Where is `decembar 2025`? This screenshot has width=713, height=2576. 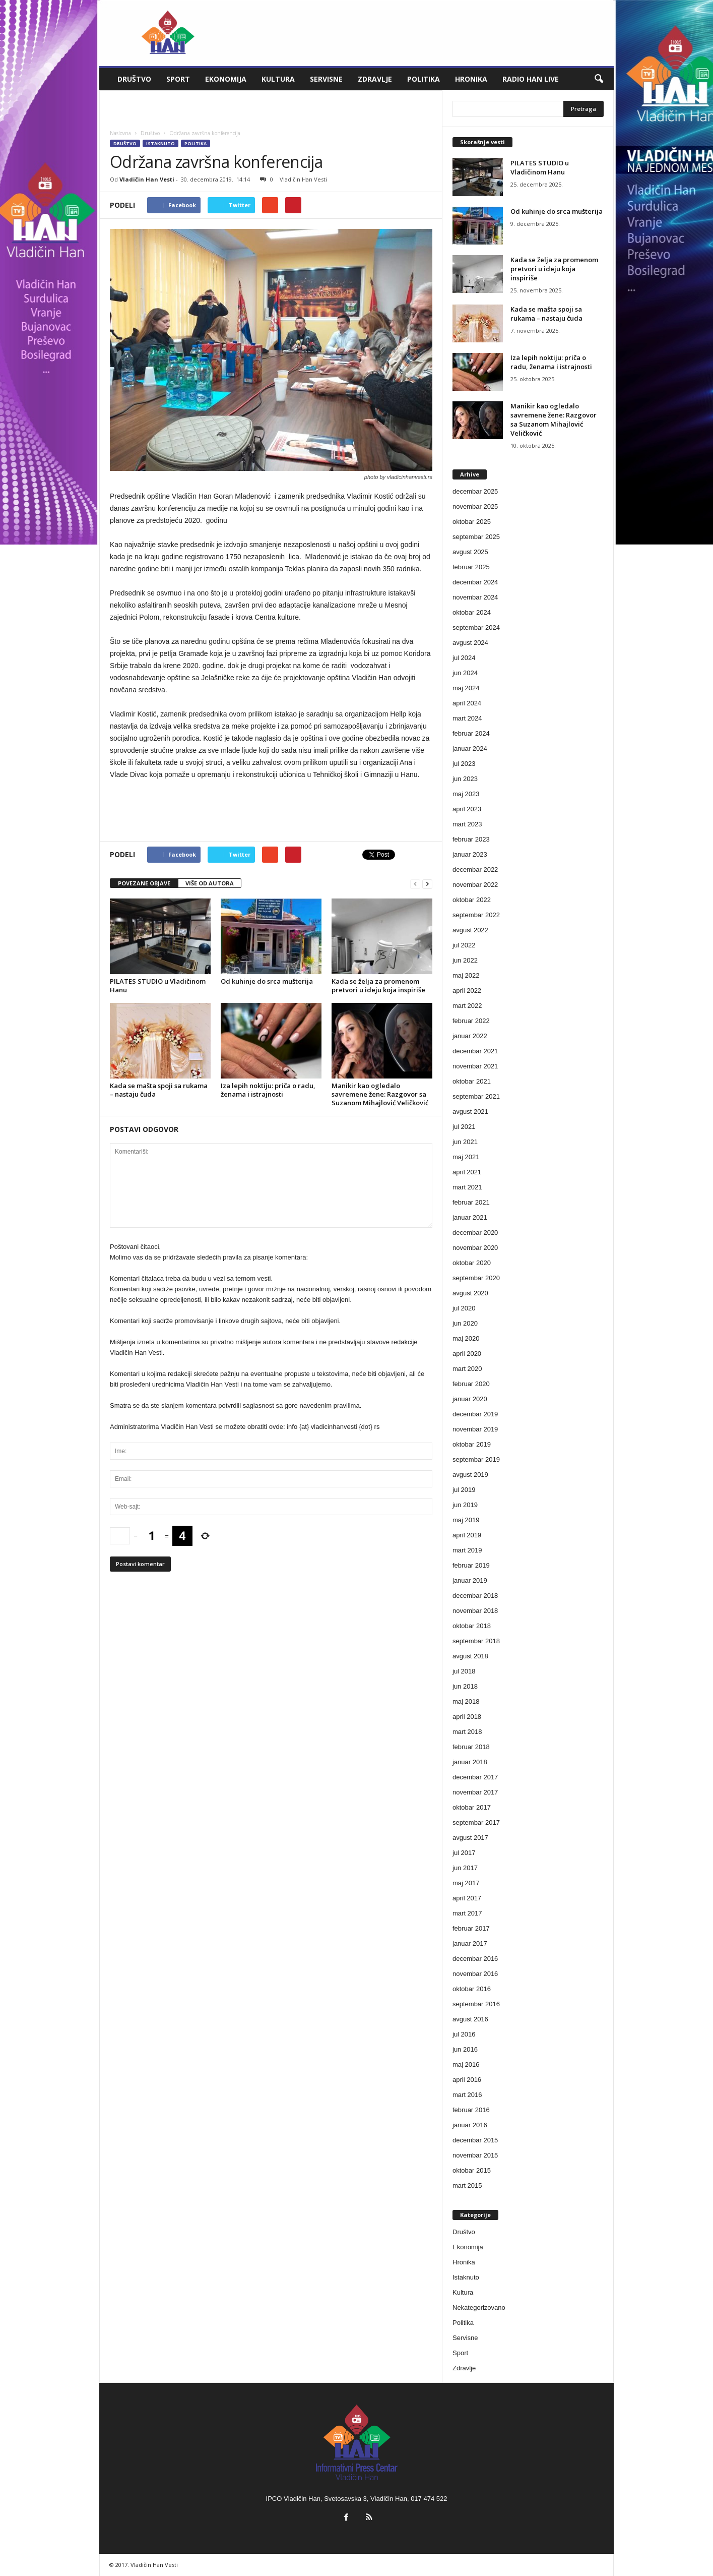 decembar 2025 is located at coordinates (475, 491).